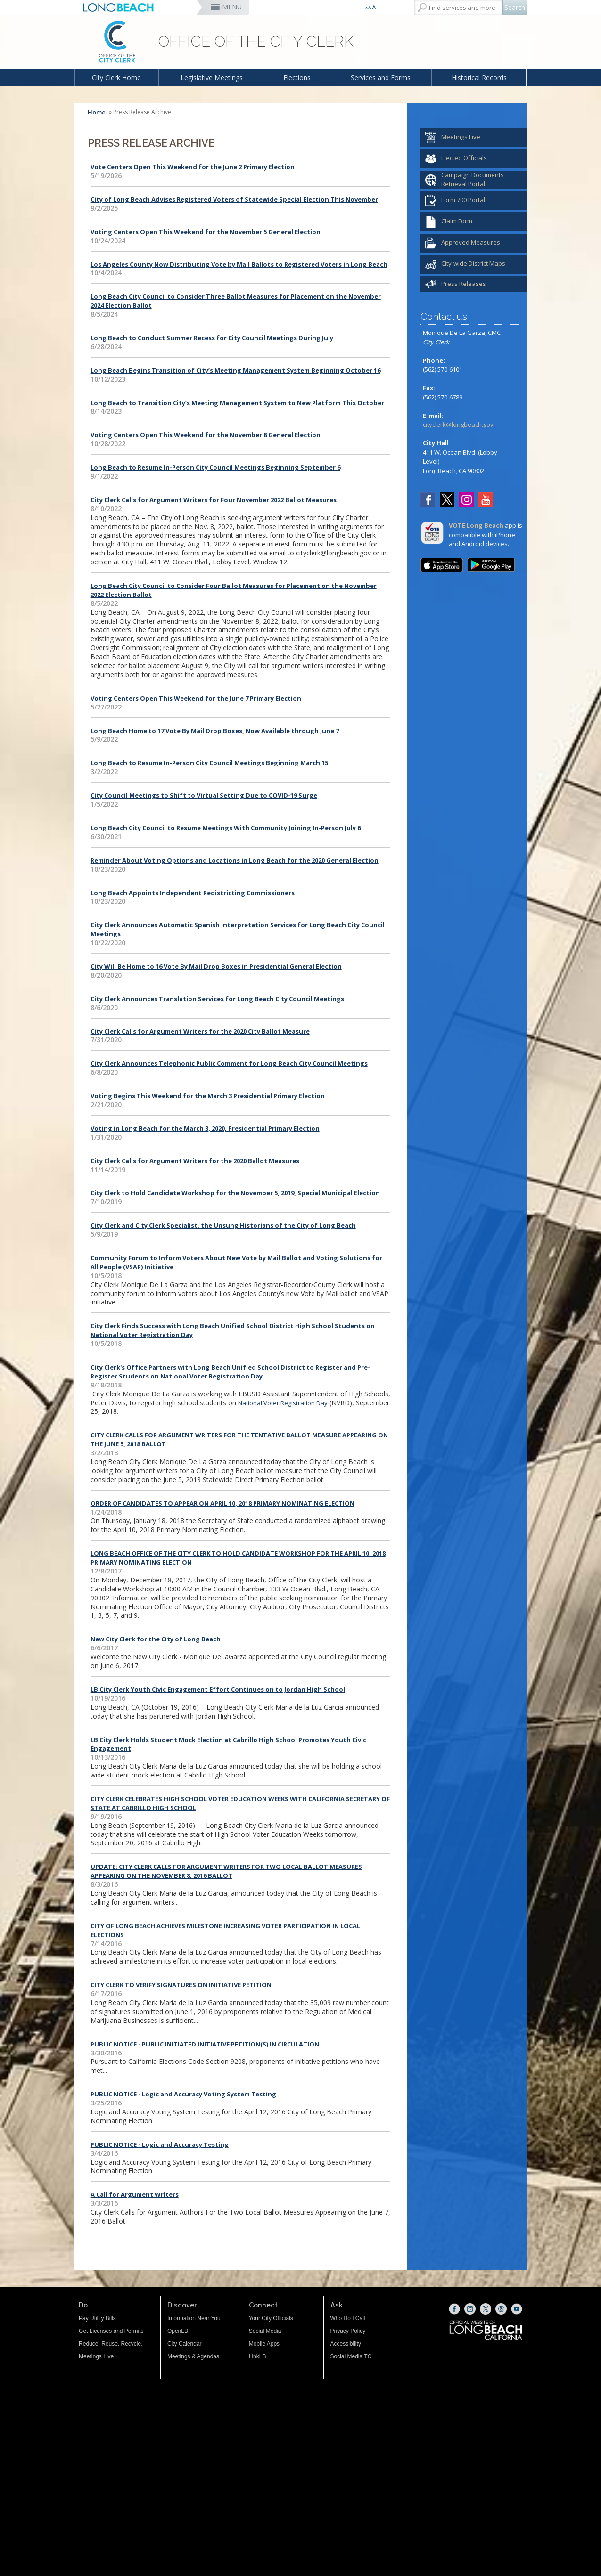 This screenshot has width=601, height=2576. Describe the element at coordinates (193, 167) in the screenshot. I see `Vote Centers Open This Weekend for the June 2 Primary Election` at that location.